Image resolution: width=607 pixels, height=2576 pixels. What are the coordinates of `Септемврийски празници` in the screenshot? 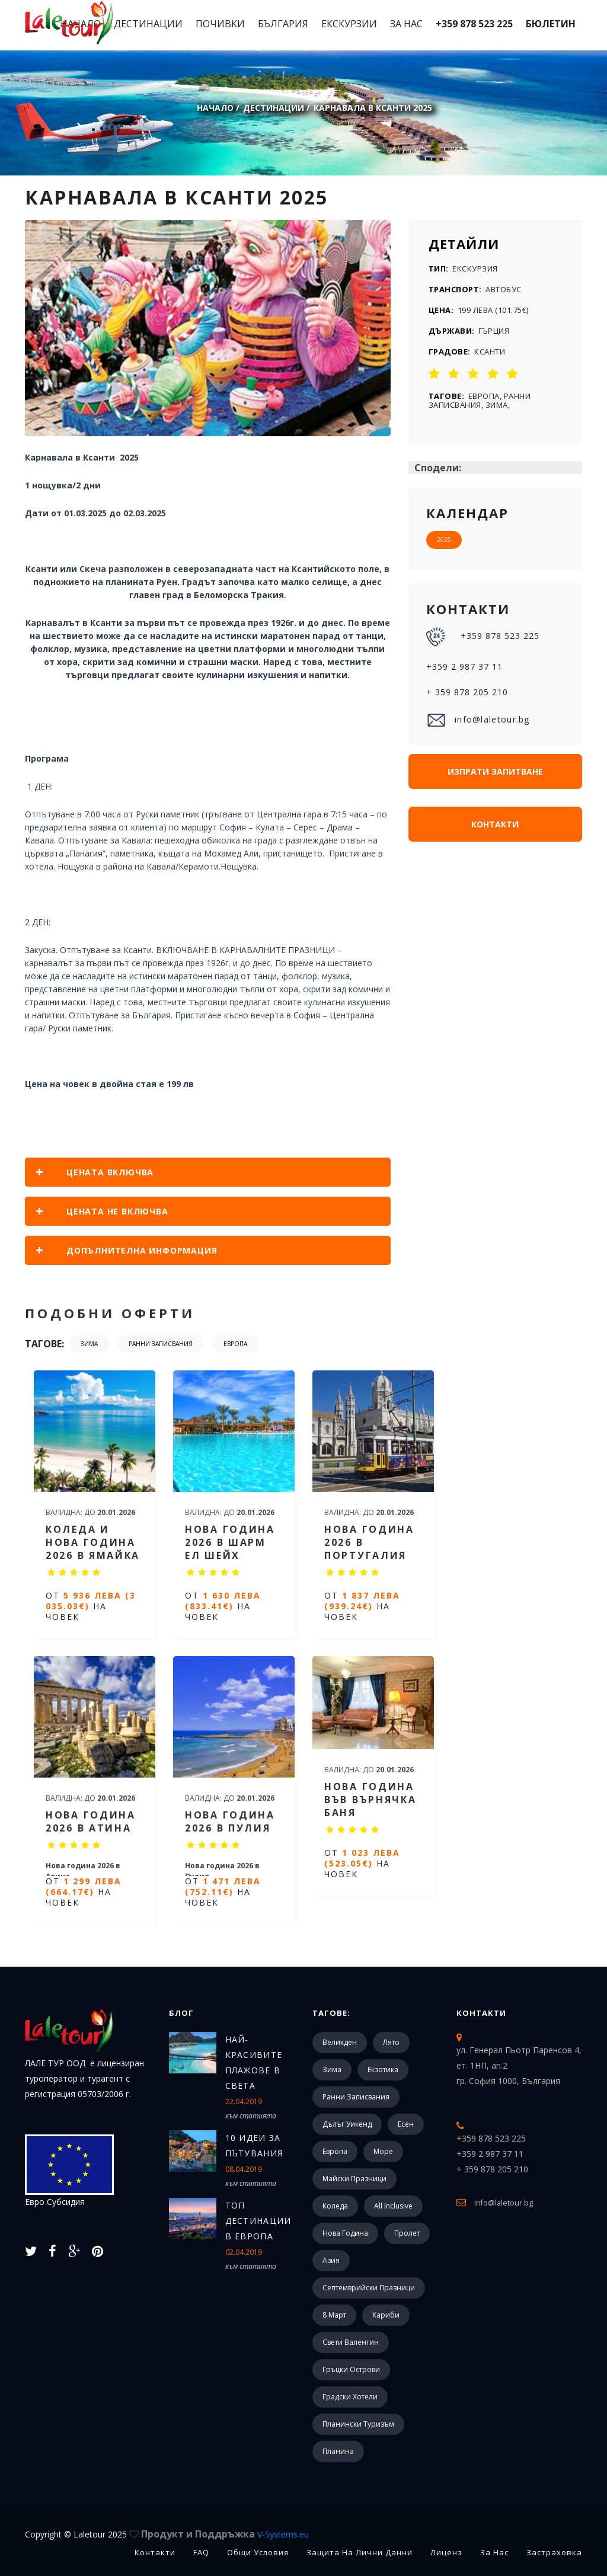 It's located at (368, 2288).